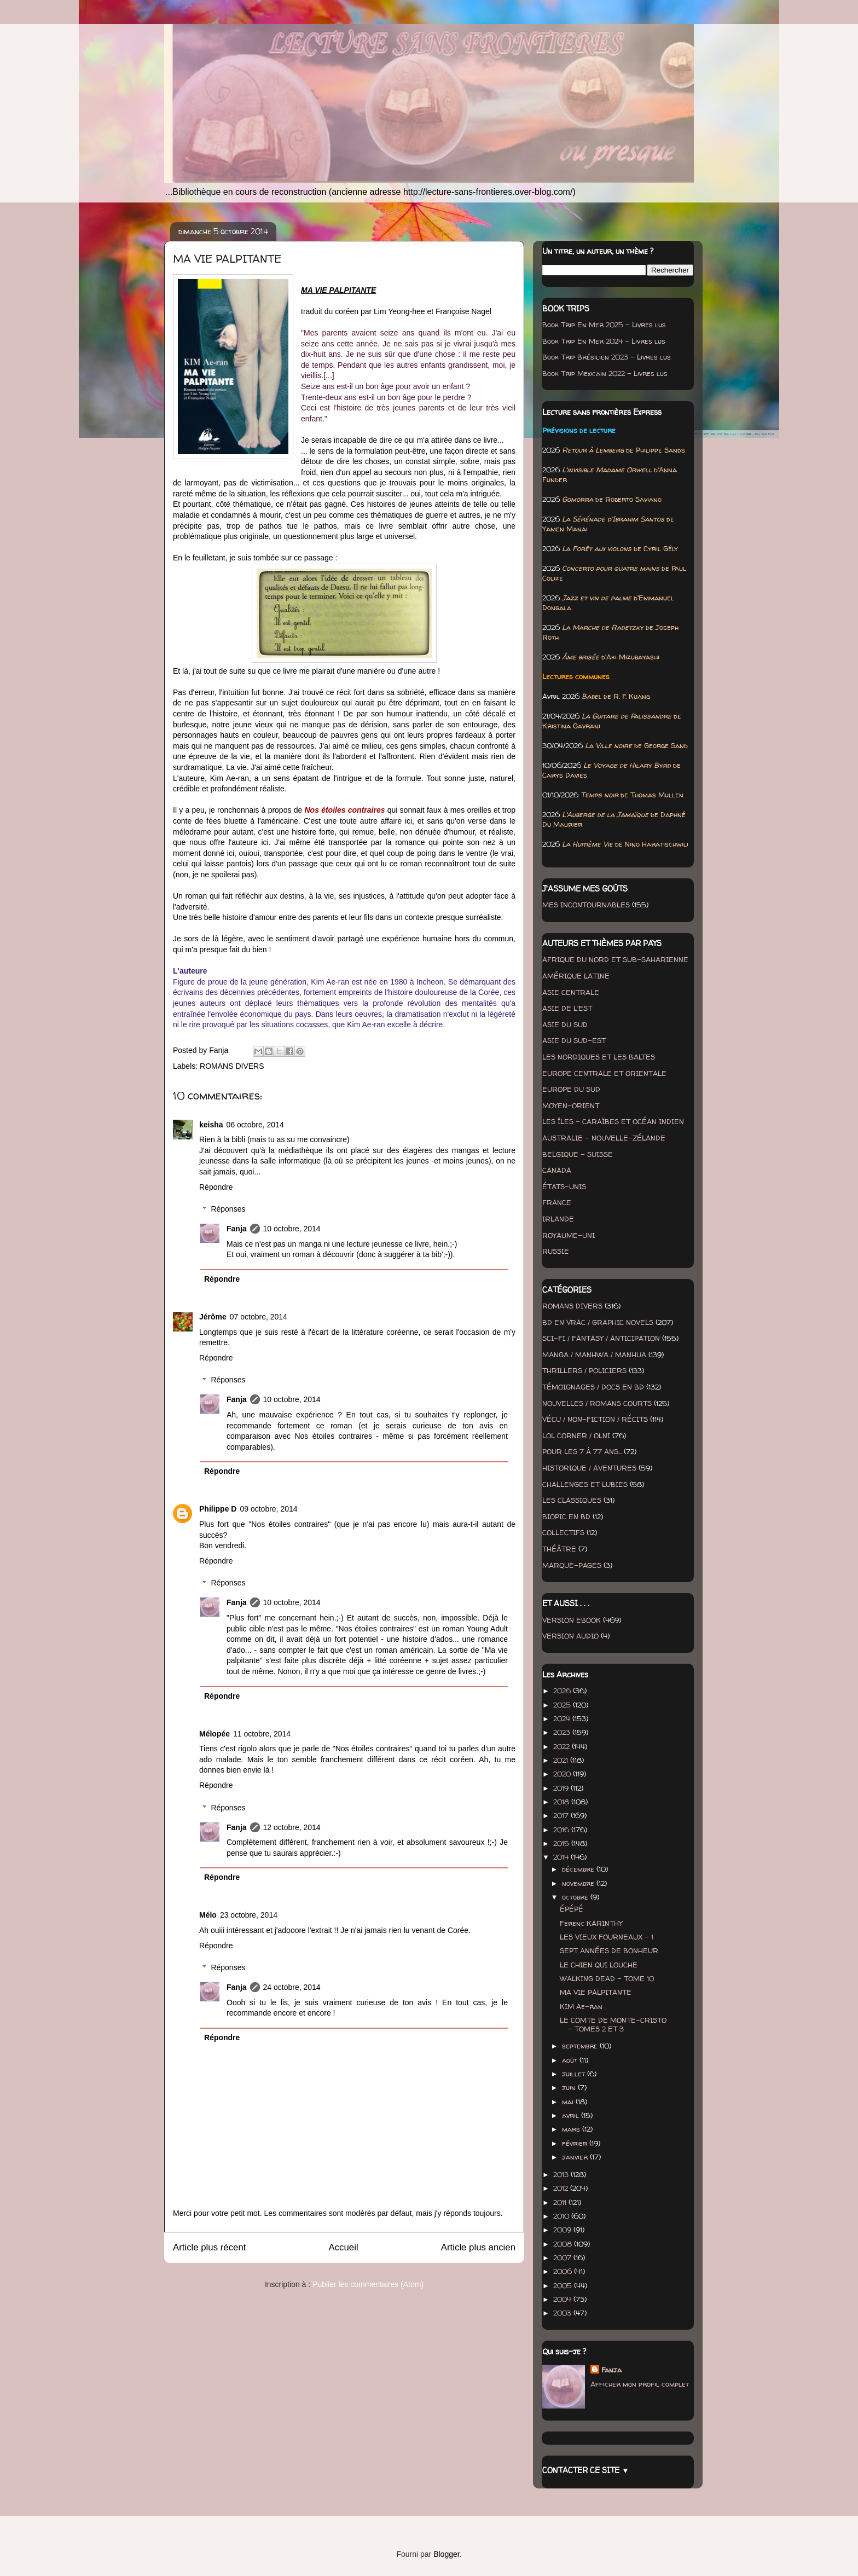  What do you see at coordinates (594, 1354) in the screenshot?
I see `MANGA / MANHWA / MANHUA` at bounding box center [594, 1354].